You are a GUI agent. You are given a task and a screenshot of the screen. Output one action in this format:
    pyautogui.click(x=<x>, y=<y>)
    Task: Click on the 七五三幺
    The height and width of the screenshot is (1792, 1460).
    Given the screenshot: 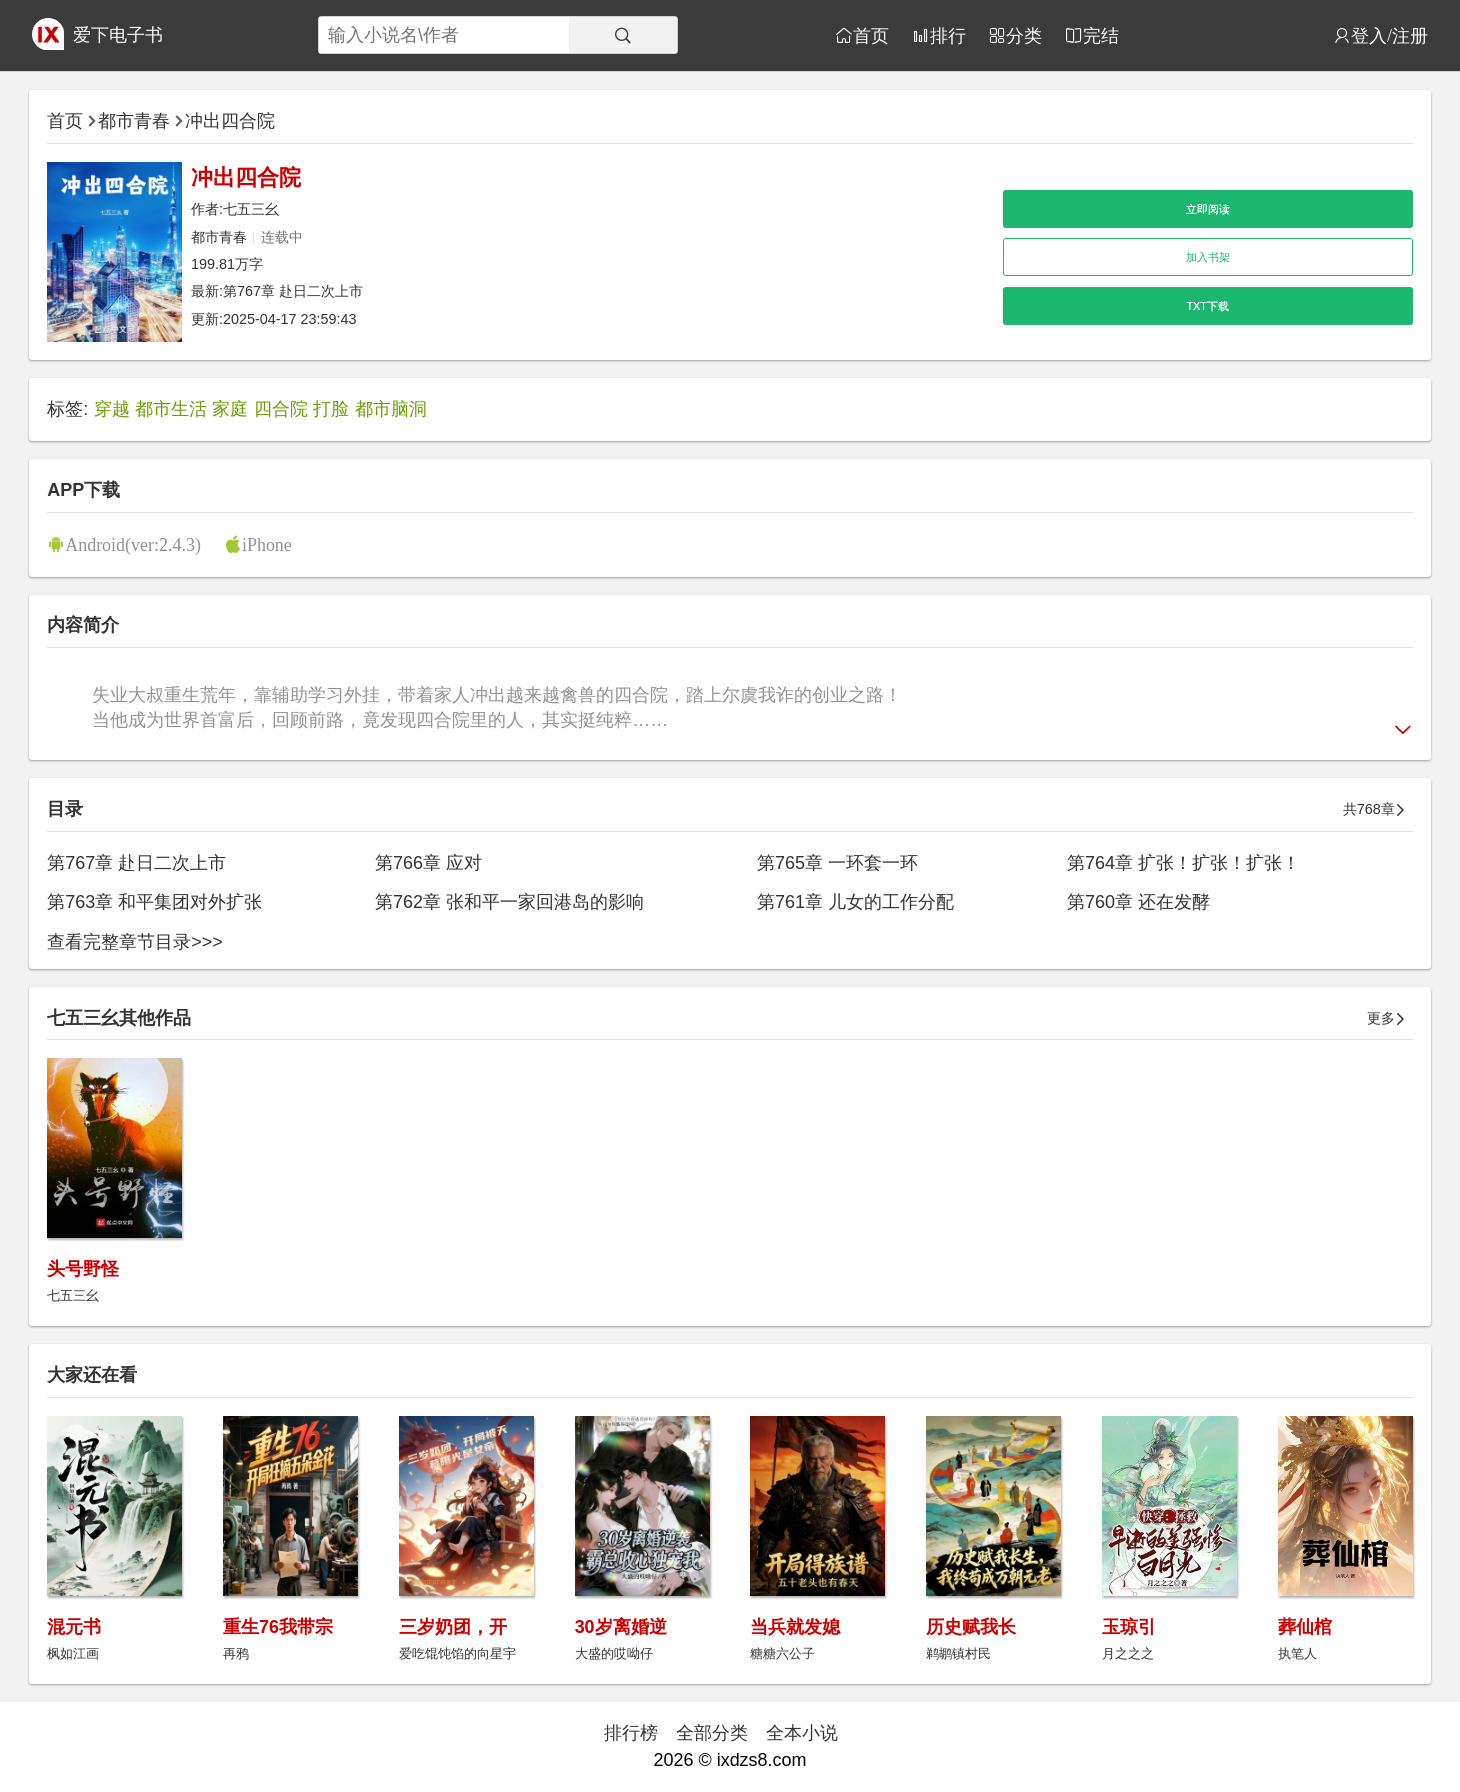 What is the action you would take?
    pyautogui.click(x=251, y=209)
    